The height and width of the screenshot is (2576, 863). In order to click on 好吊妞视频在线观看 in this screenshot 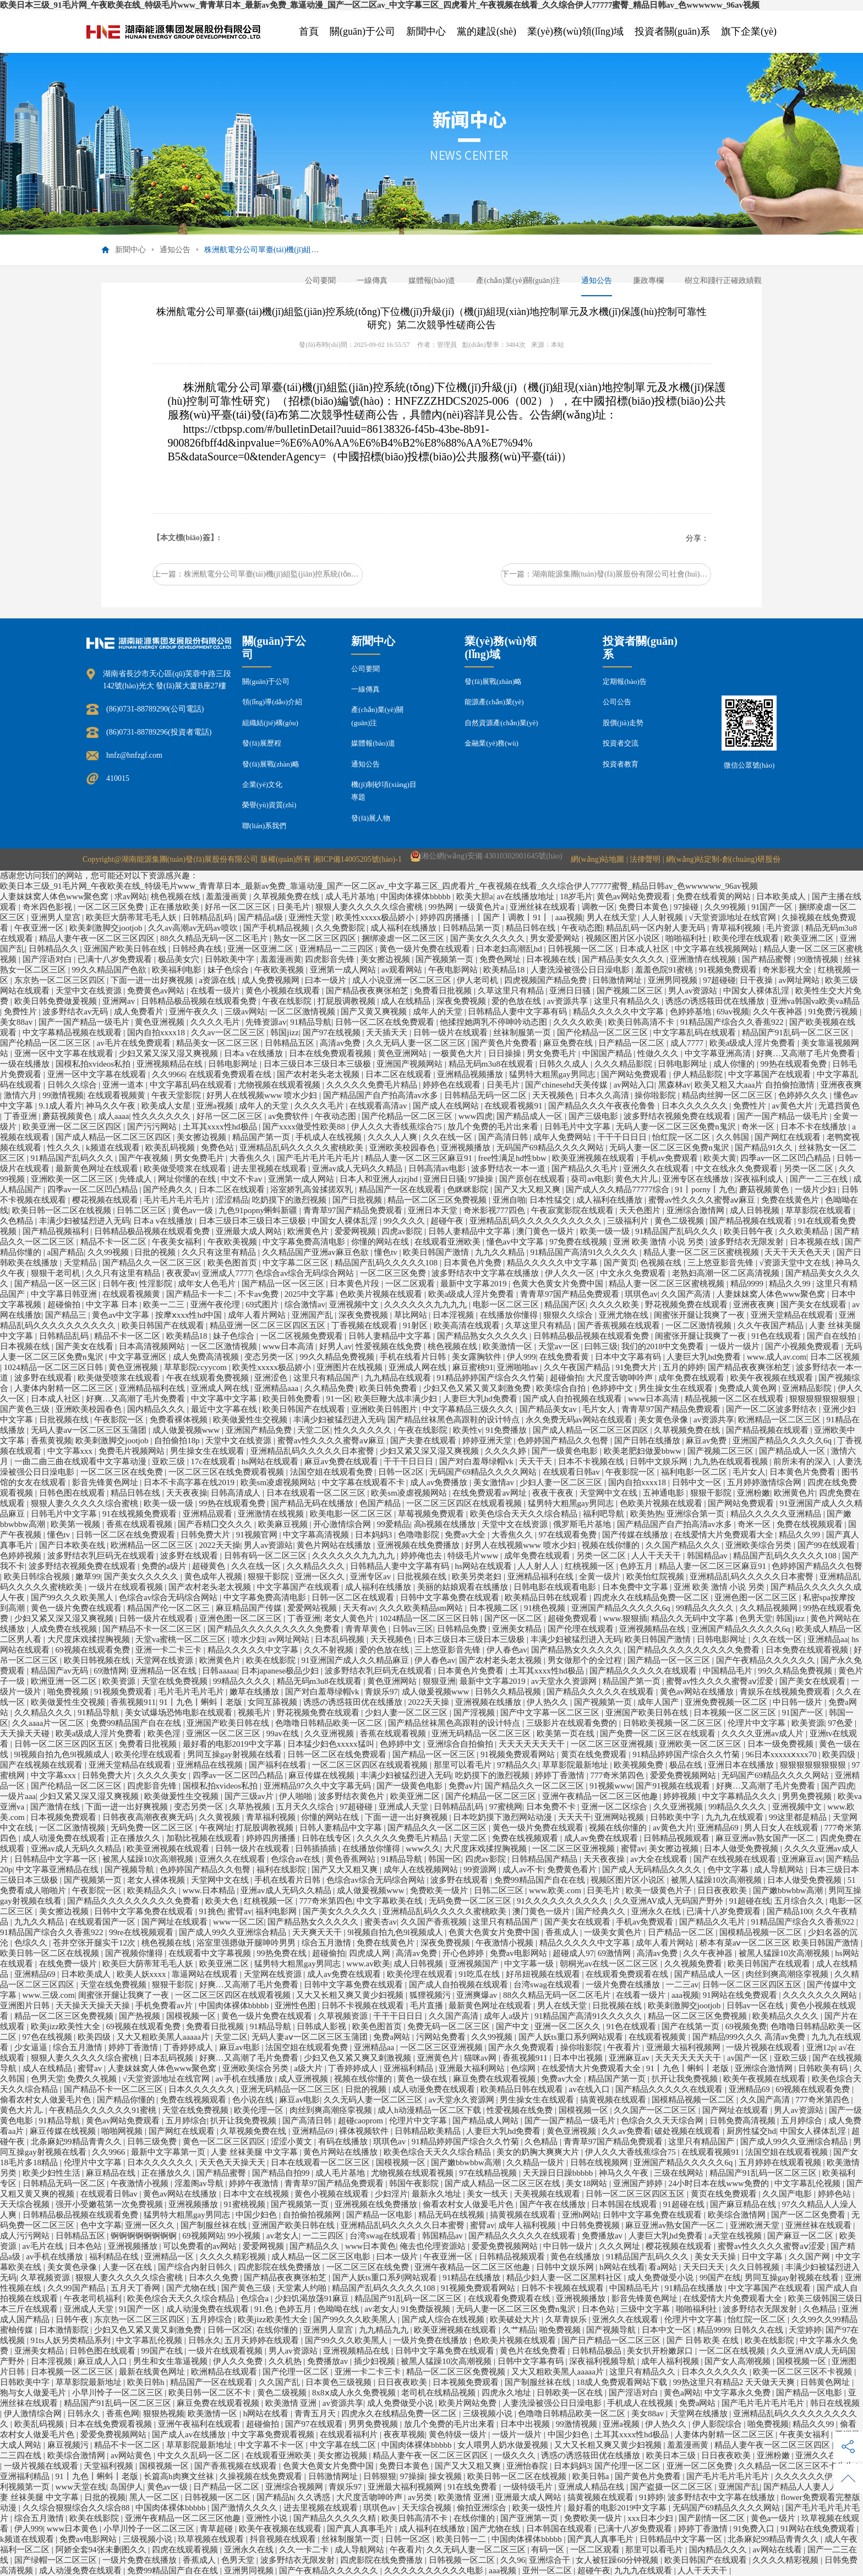, I will do `click(544, 1974)`.